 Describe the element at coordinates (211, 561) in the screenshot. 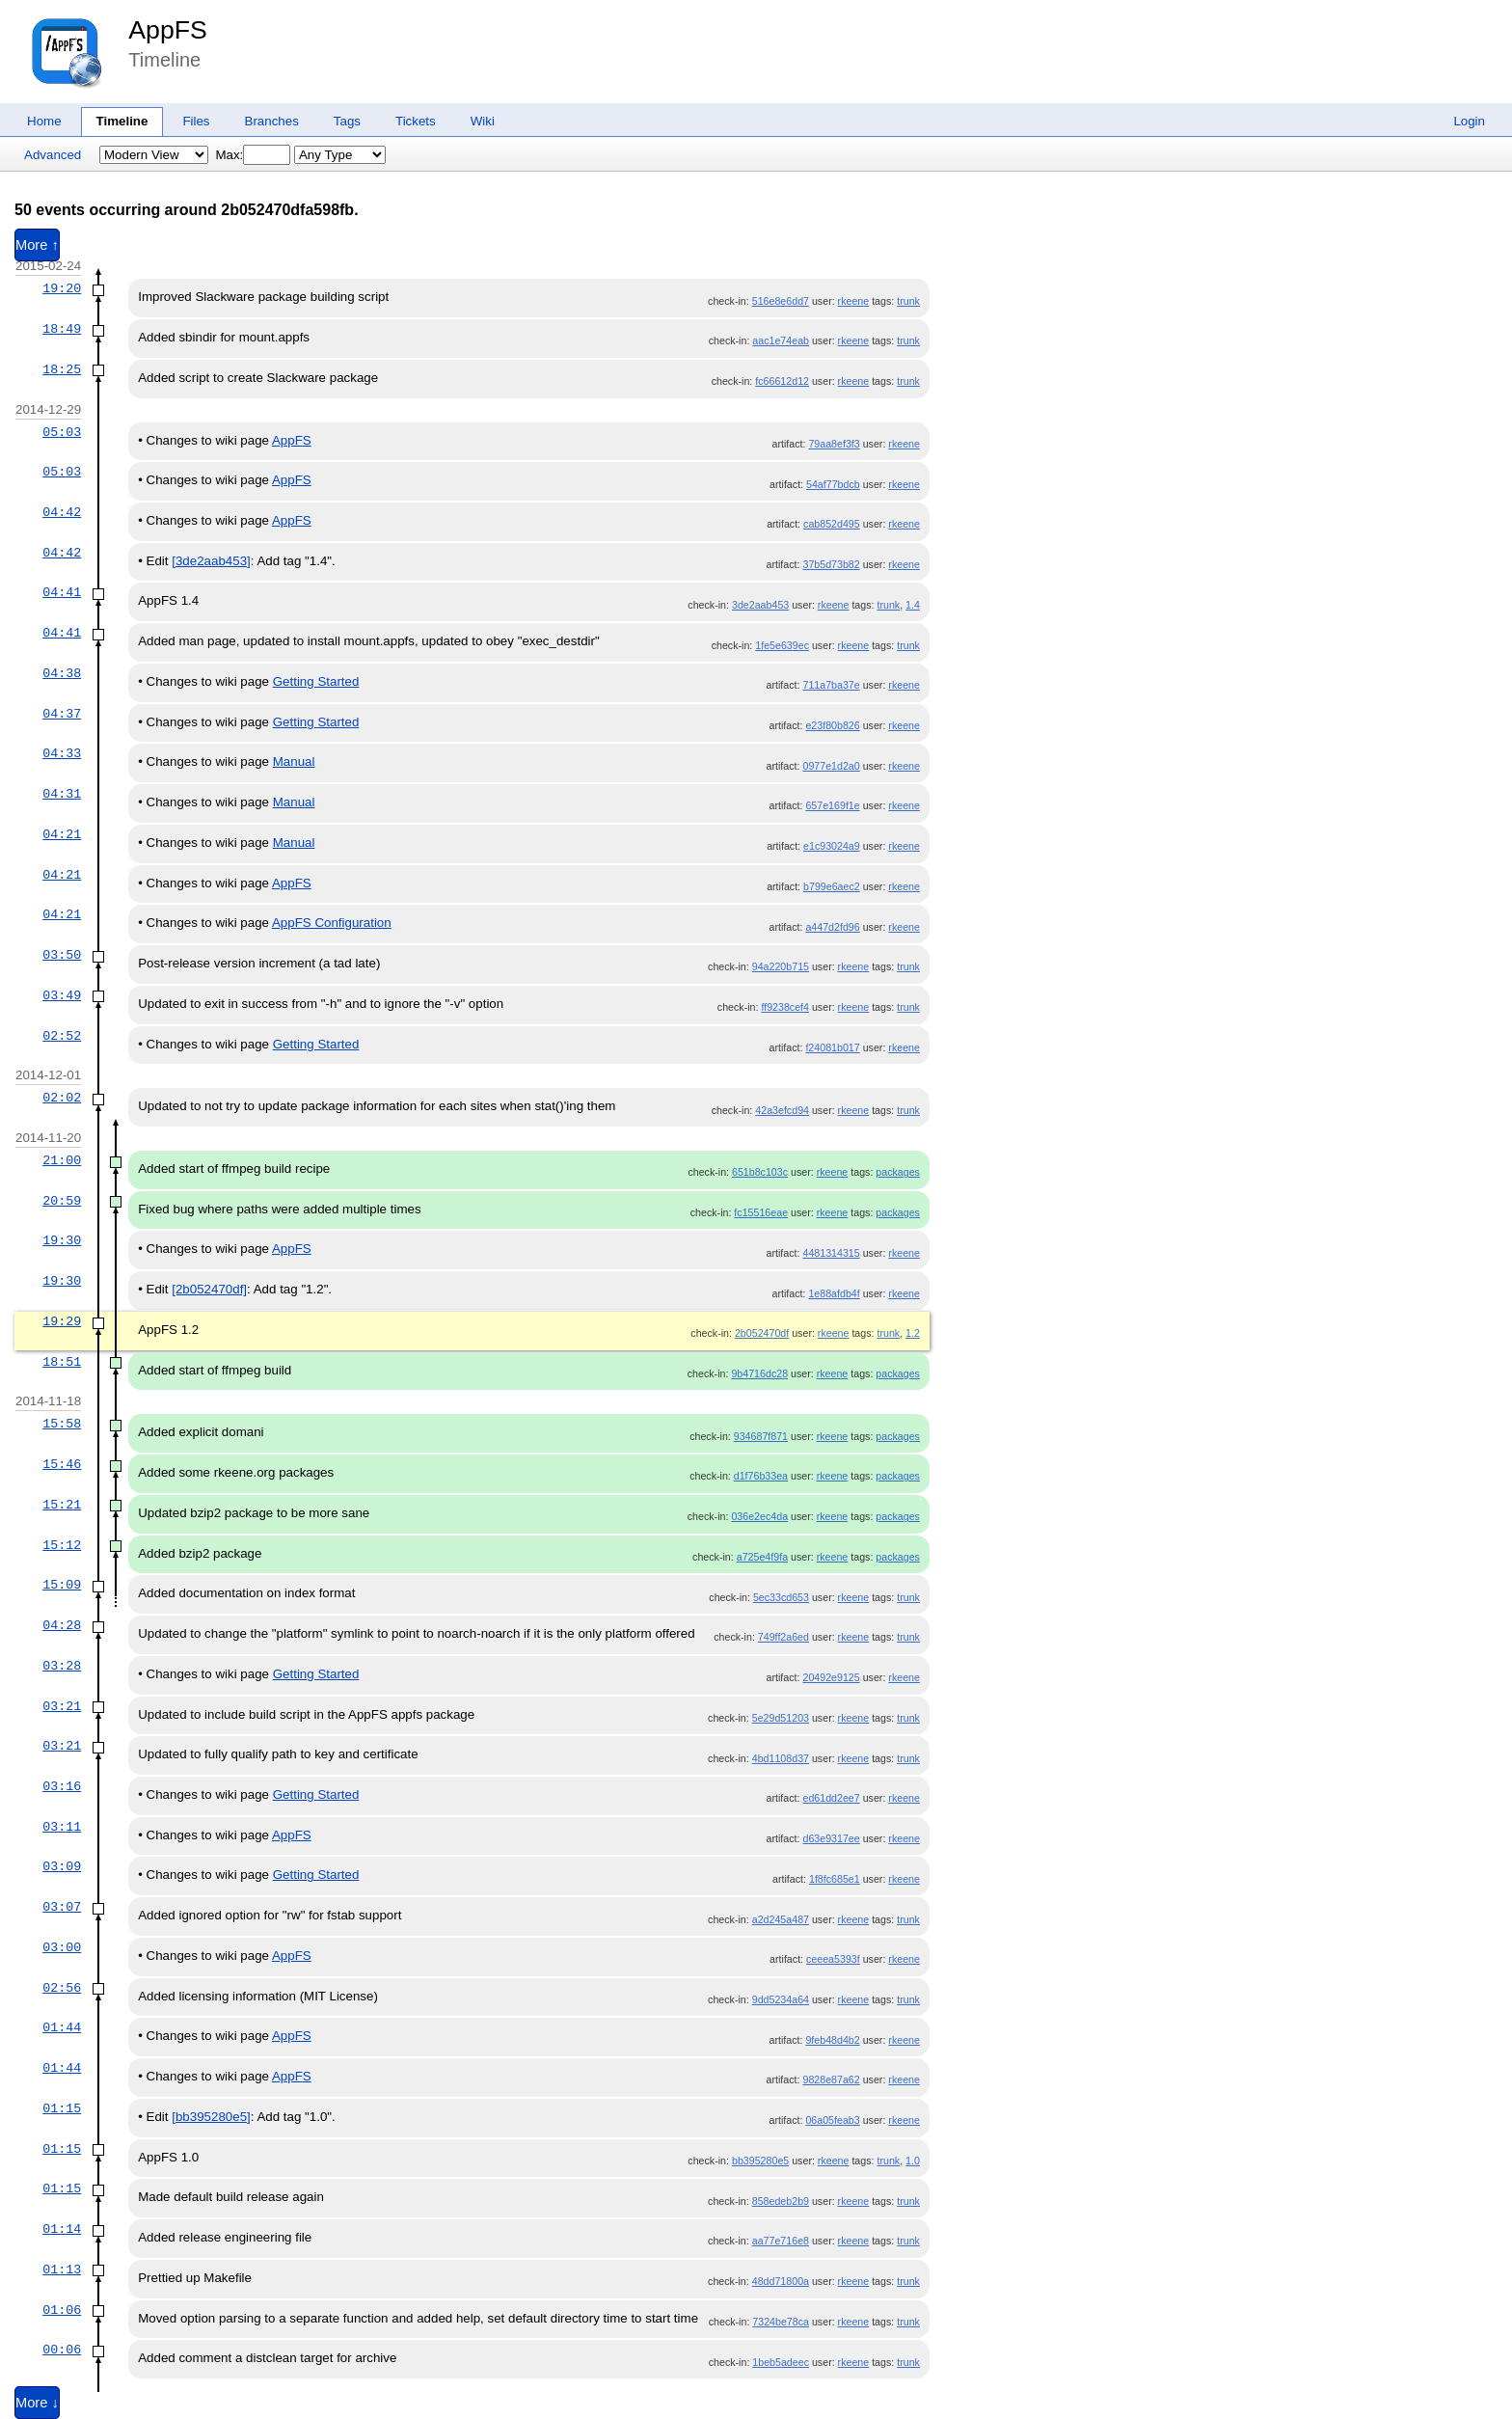

I see `[3de2aab453]` at that location.